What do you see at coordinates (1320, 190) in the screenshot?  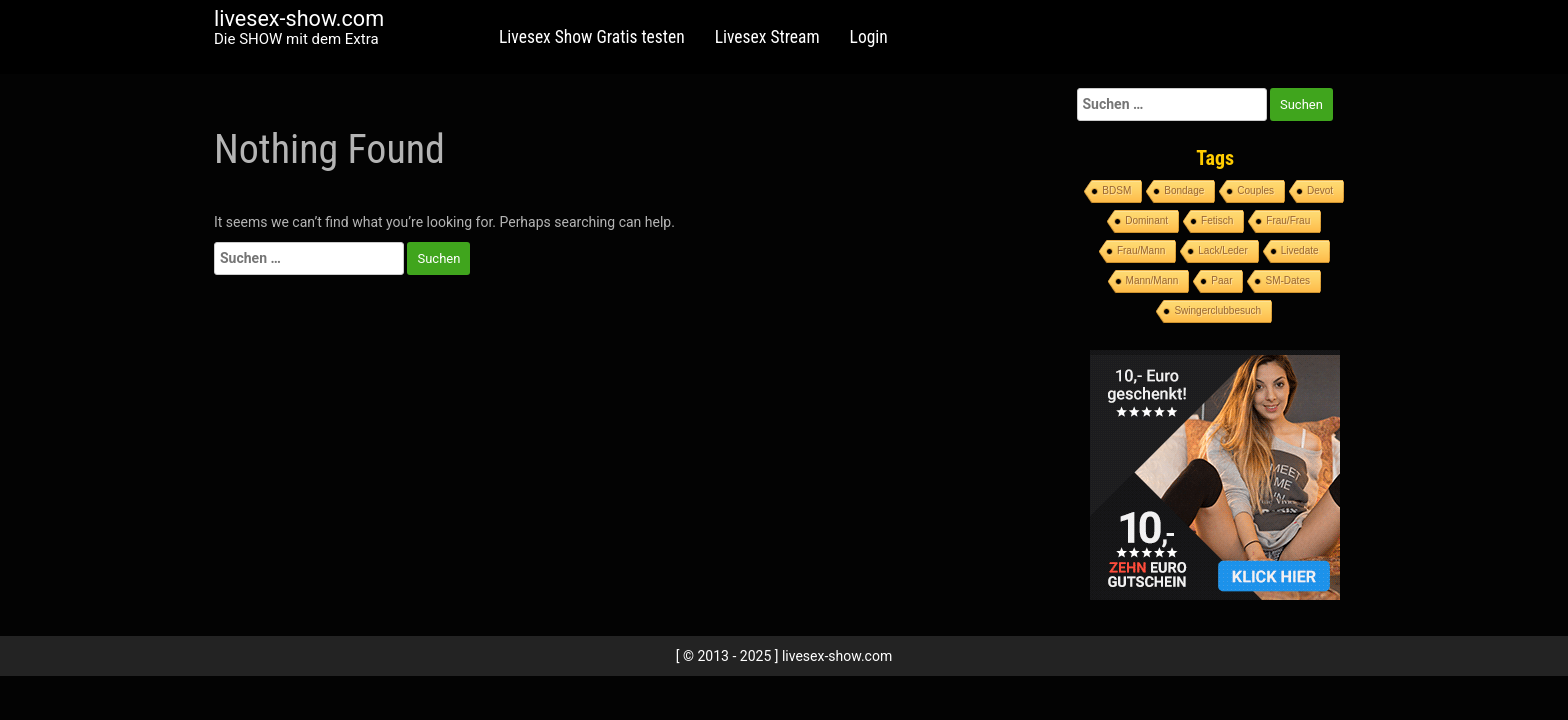 I see `Devot` at bounding box center [1320, 190].